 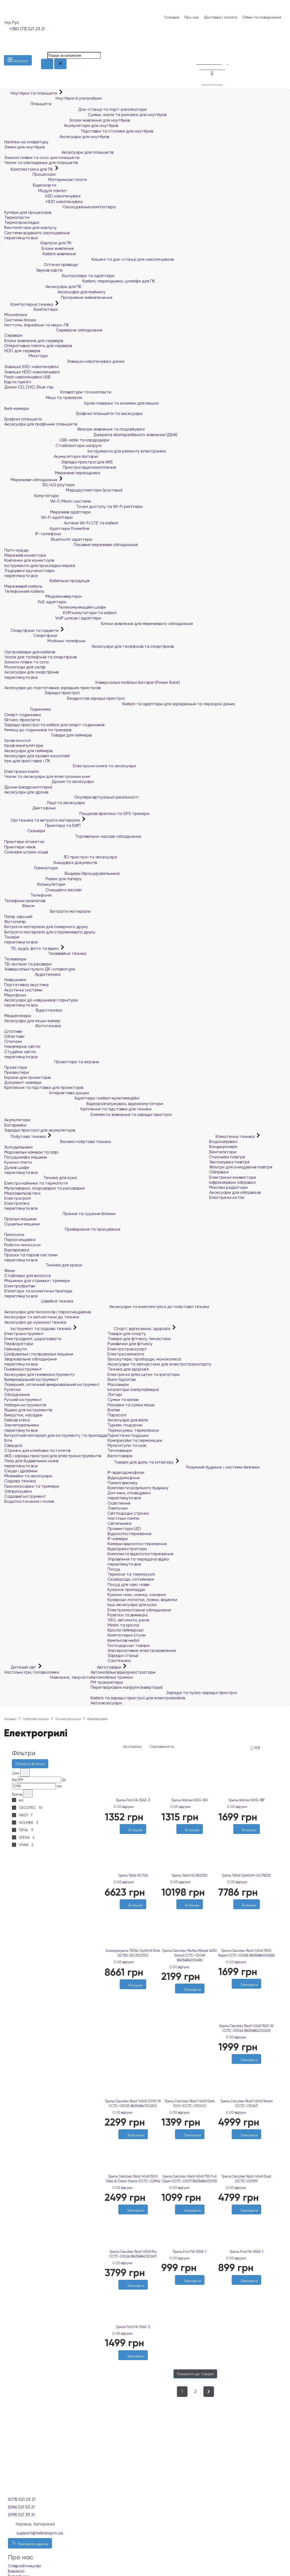 I want to click on Співробітництво, so click(x=24, y=2565).